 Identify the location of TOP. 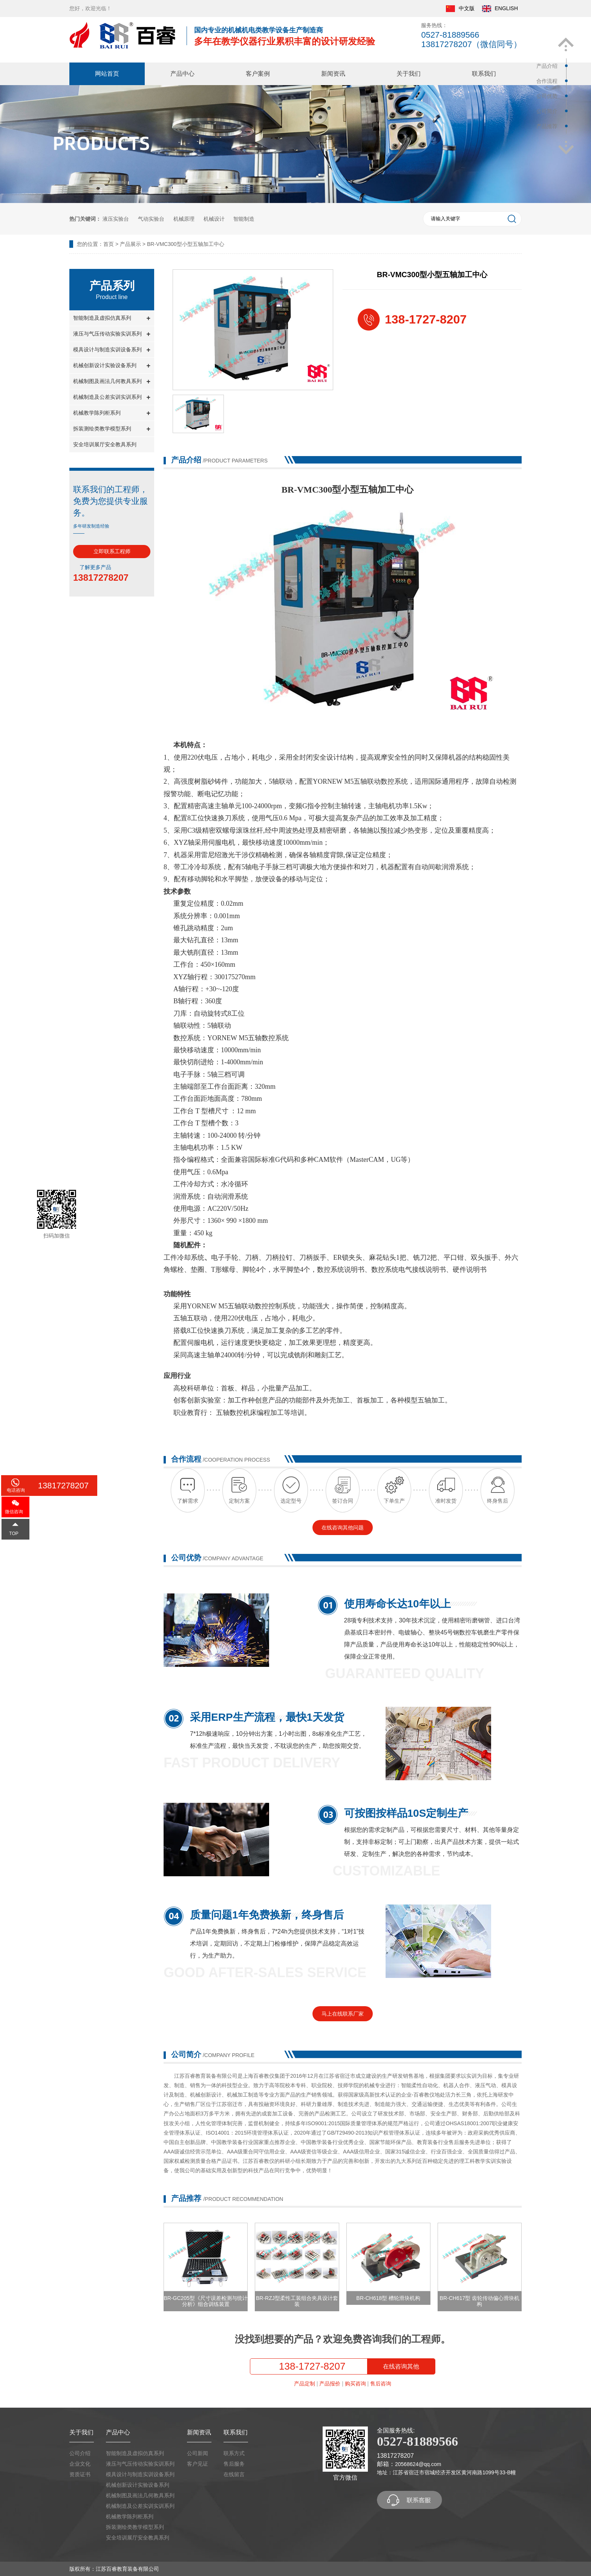
(13, 1533).